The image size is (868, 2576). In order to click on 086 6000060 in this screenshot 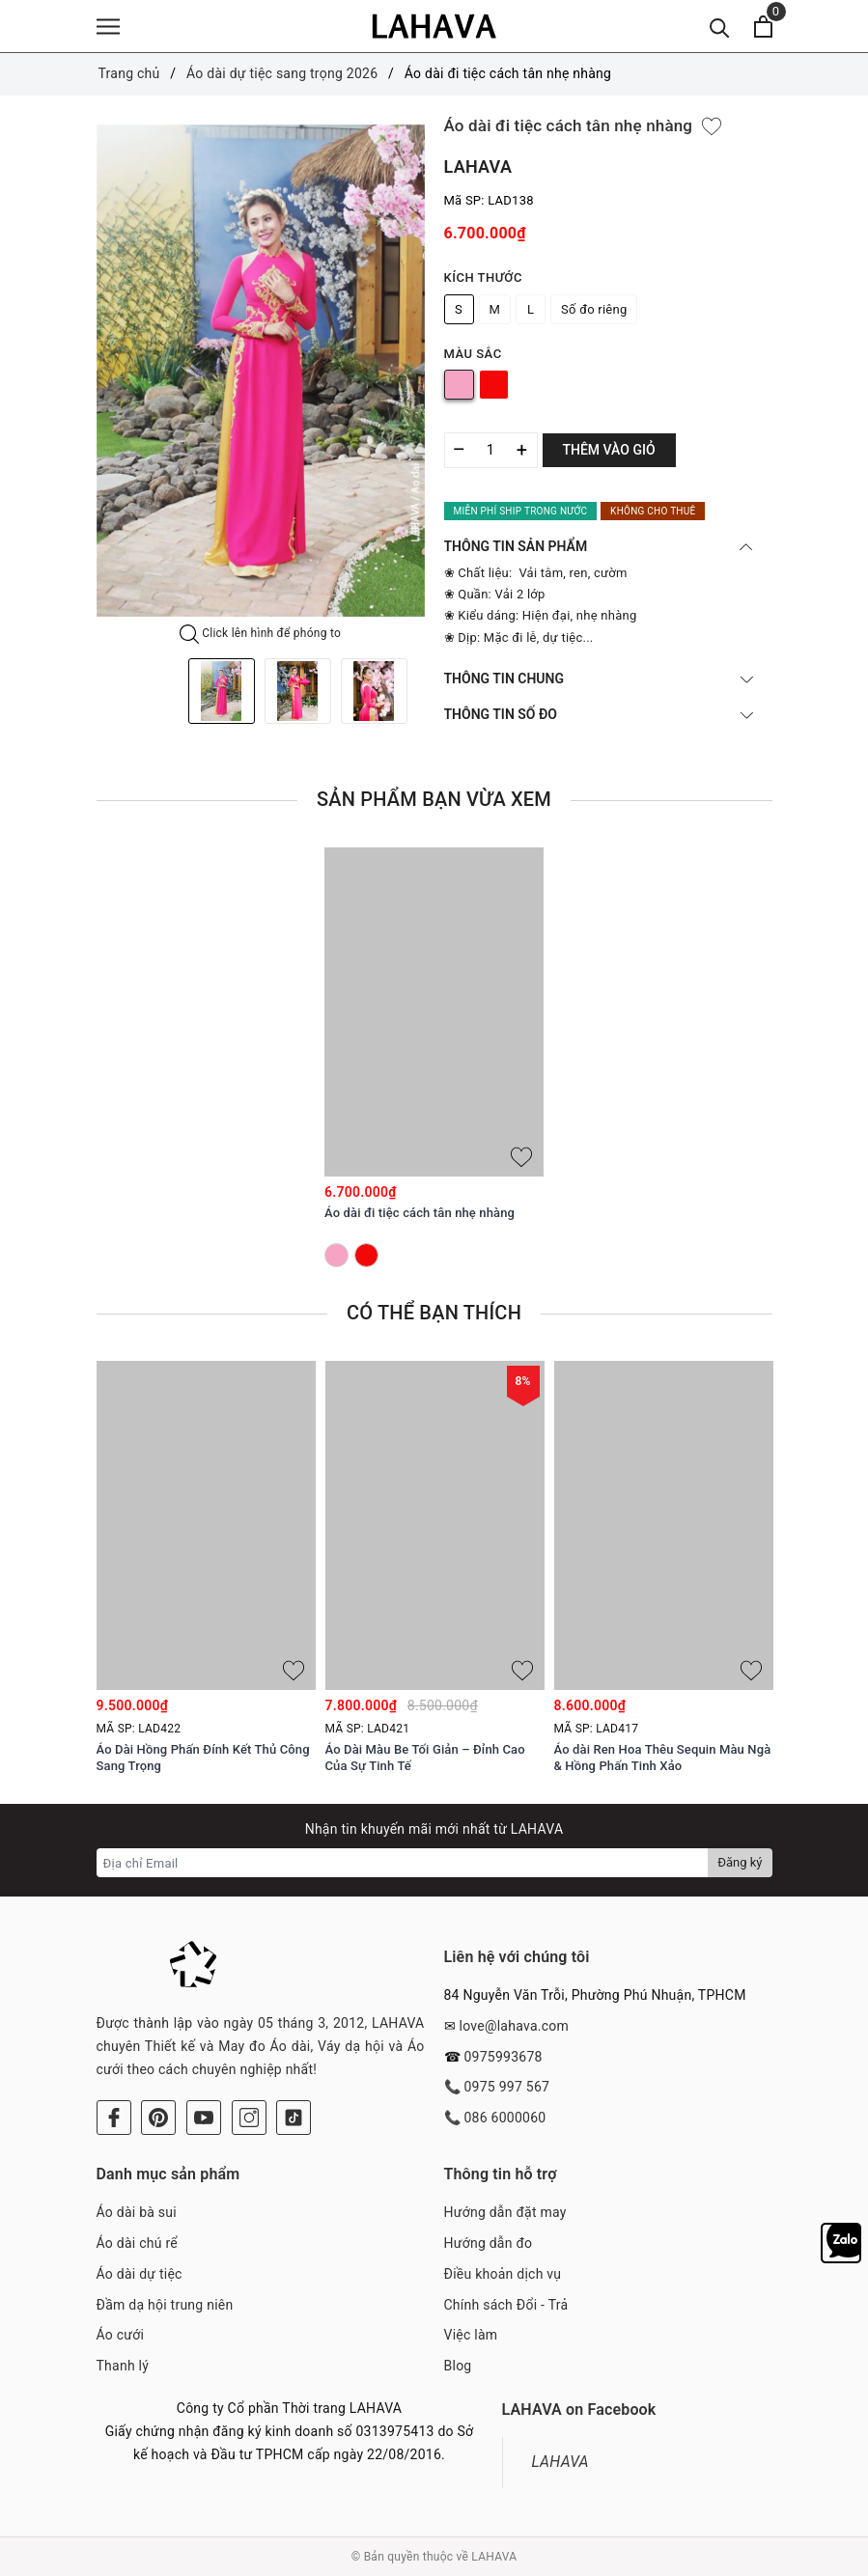, I will do `click(504, 2117)`.